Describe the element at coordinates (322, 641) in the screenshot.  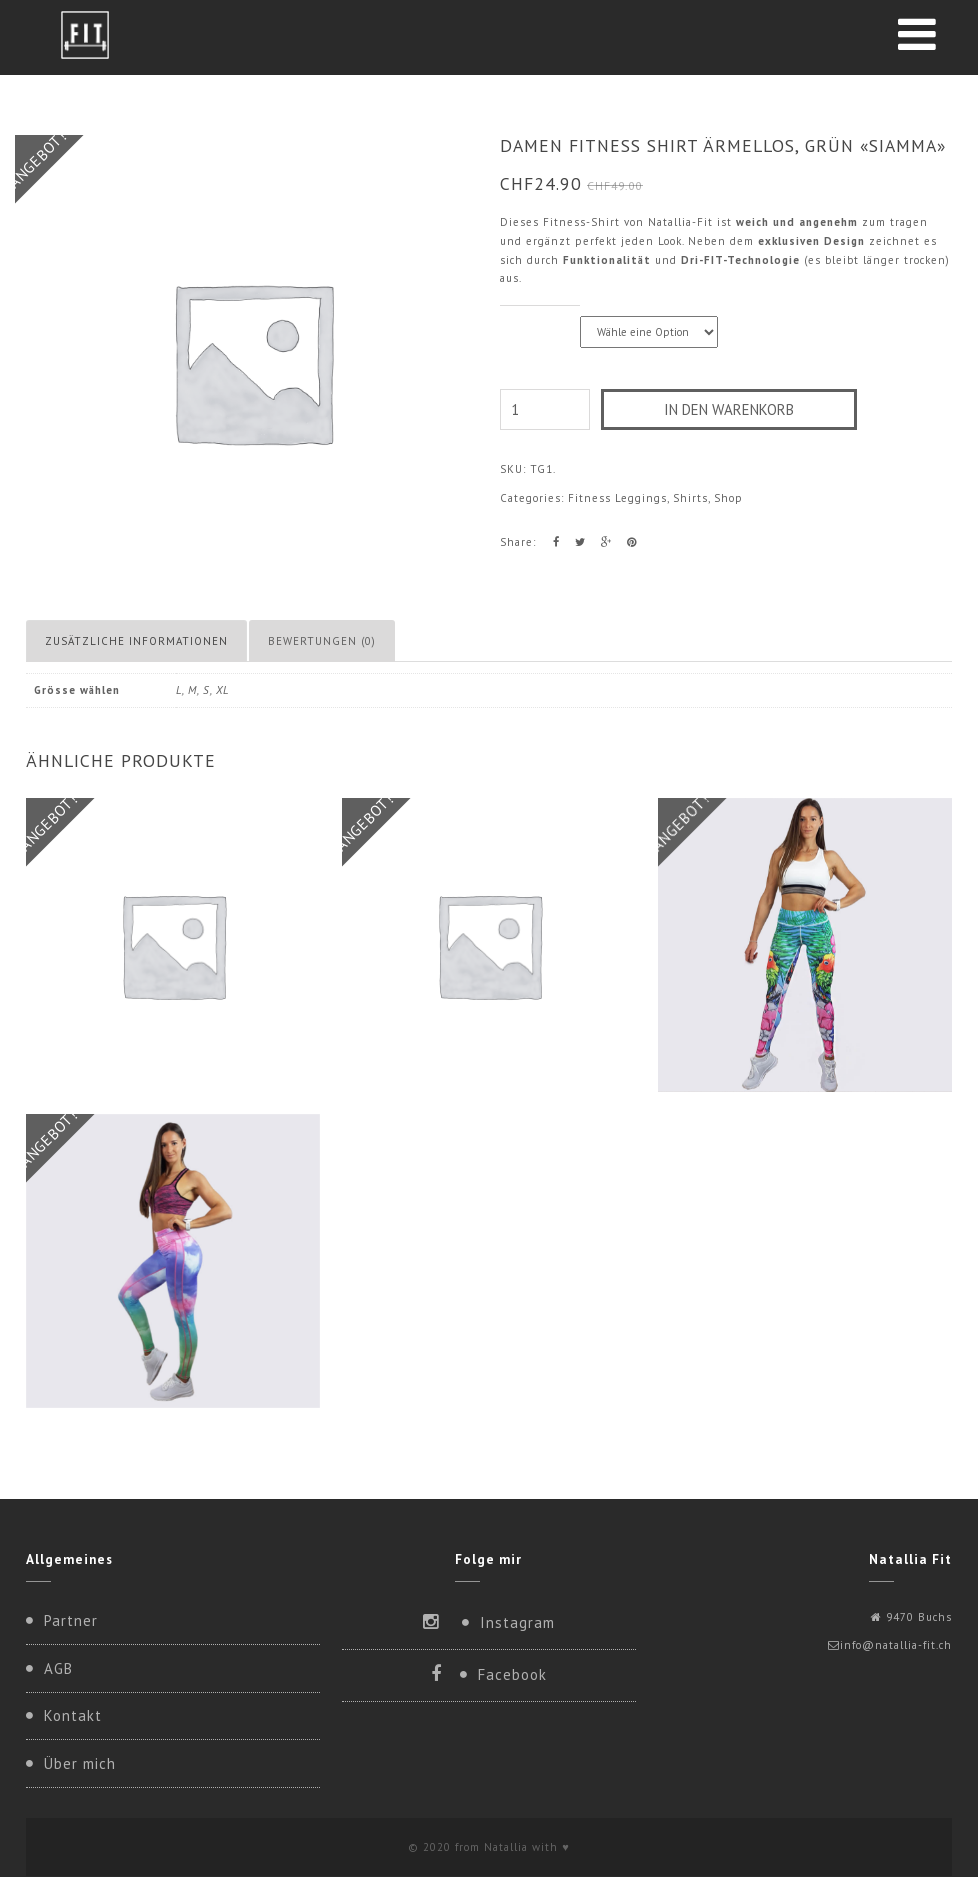
I see `Bewertungen (0) [tab]` at that location.